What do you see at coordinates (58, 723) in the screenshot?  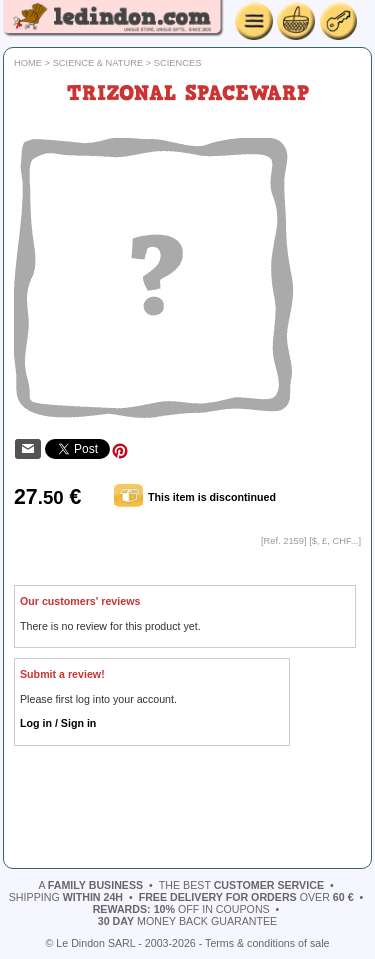 I see `Log in / Sign in` at bounding box center [58, 723].